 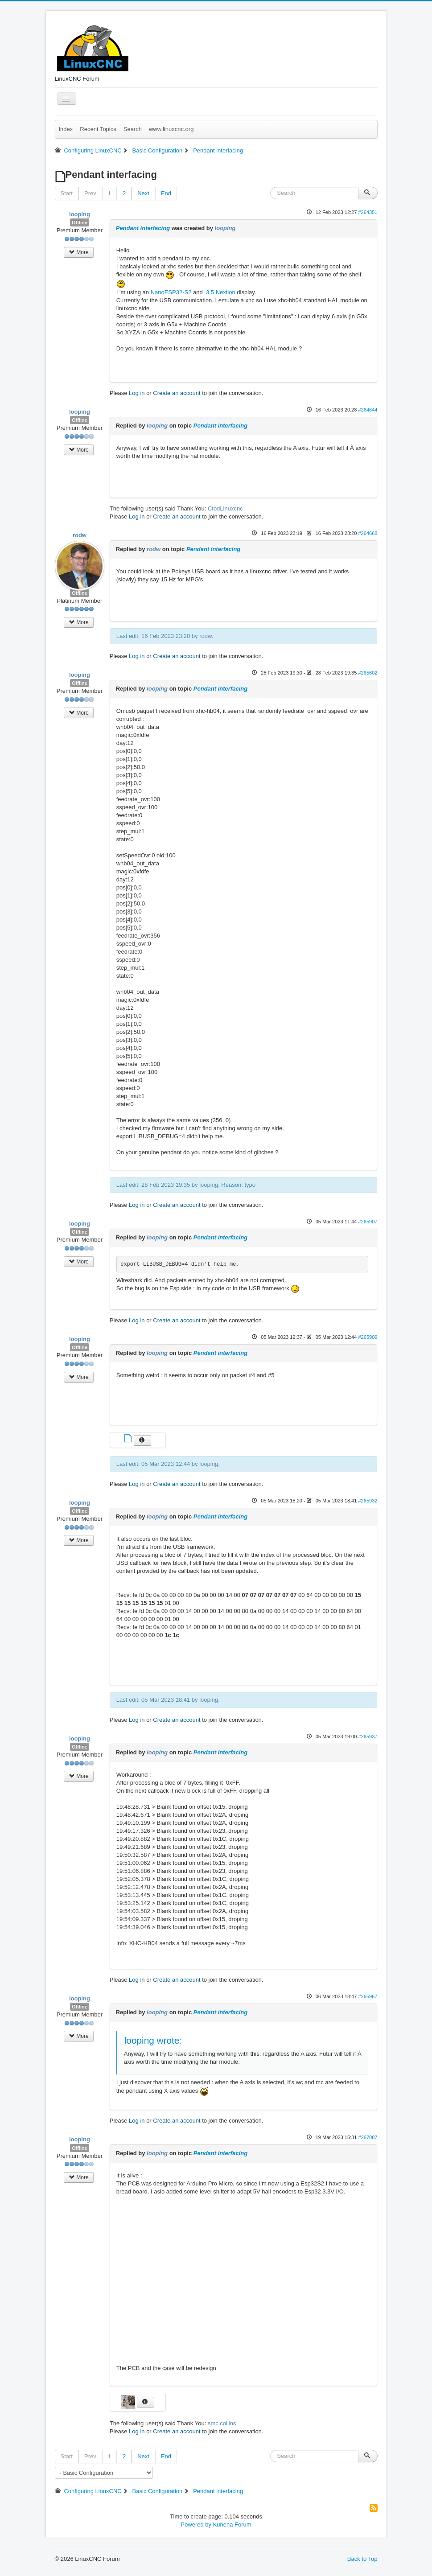 What do you see at coordinates (362, 2558) in the screenshot?
I see `Back to Top` at bounding box center [362, 2558].